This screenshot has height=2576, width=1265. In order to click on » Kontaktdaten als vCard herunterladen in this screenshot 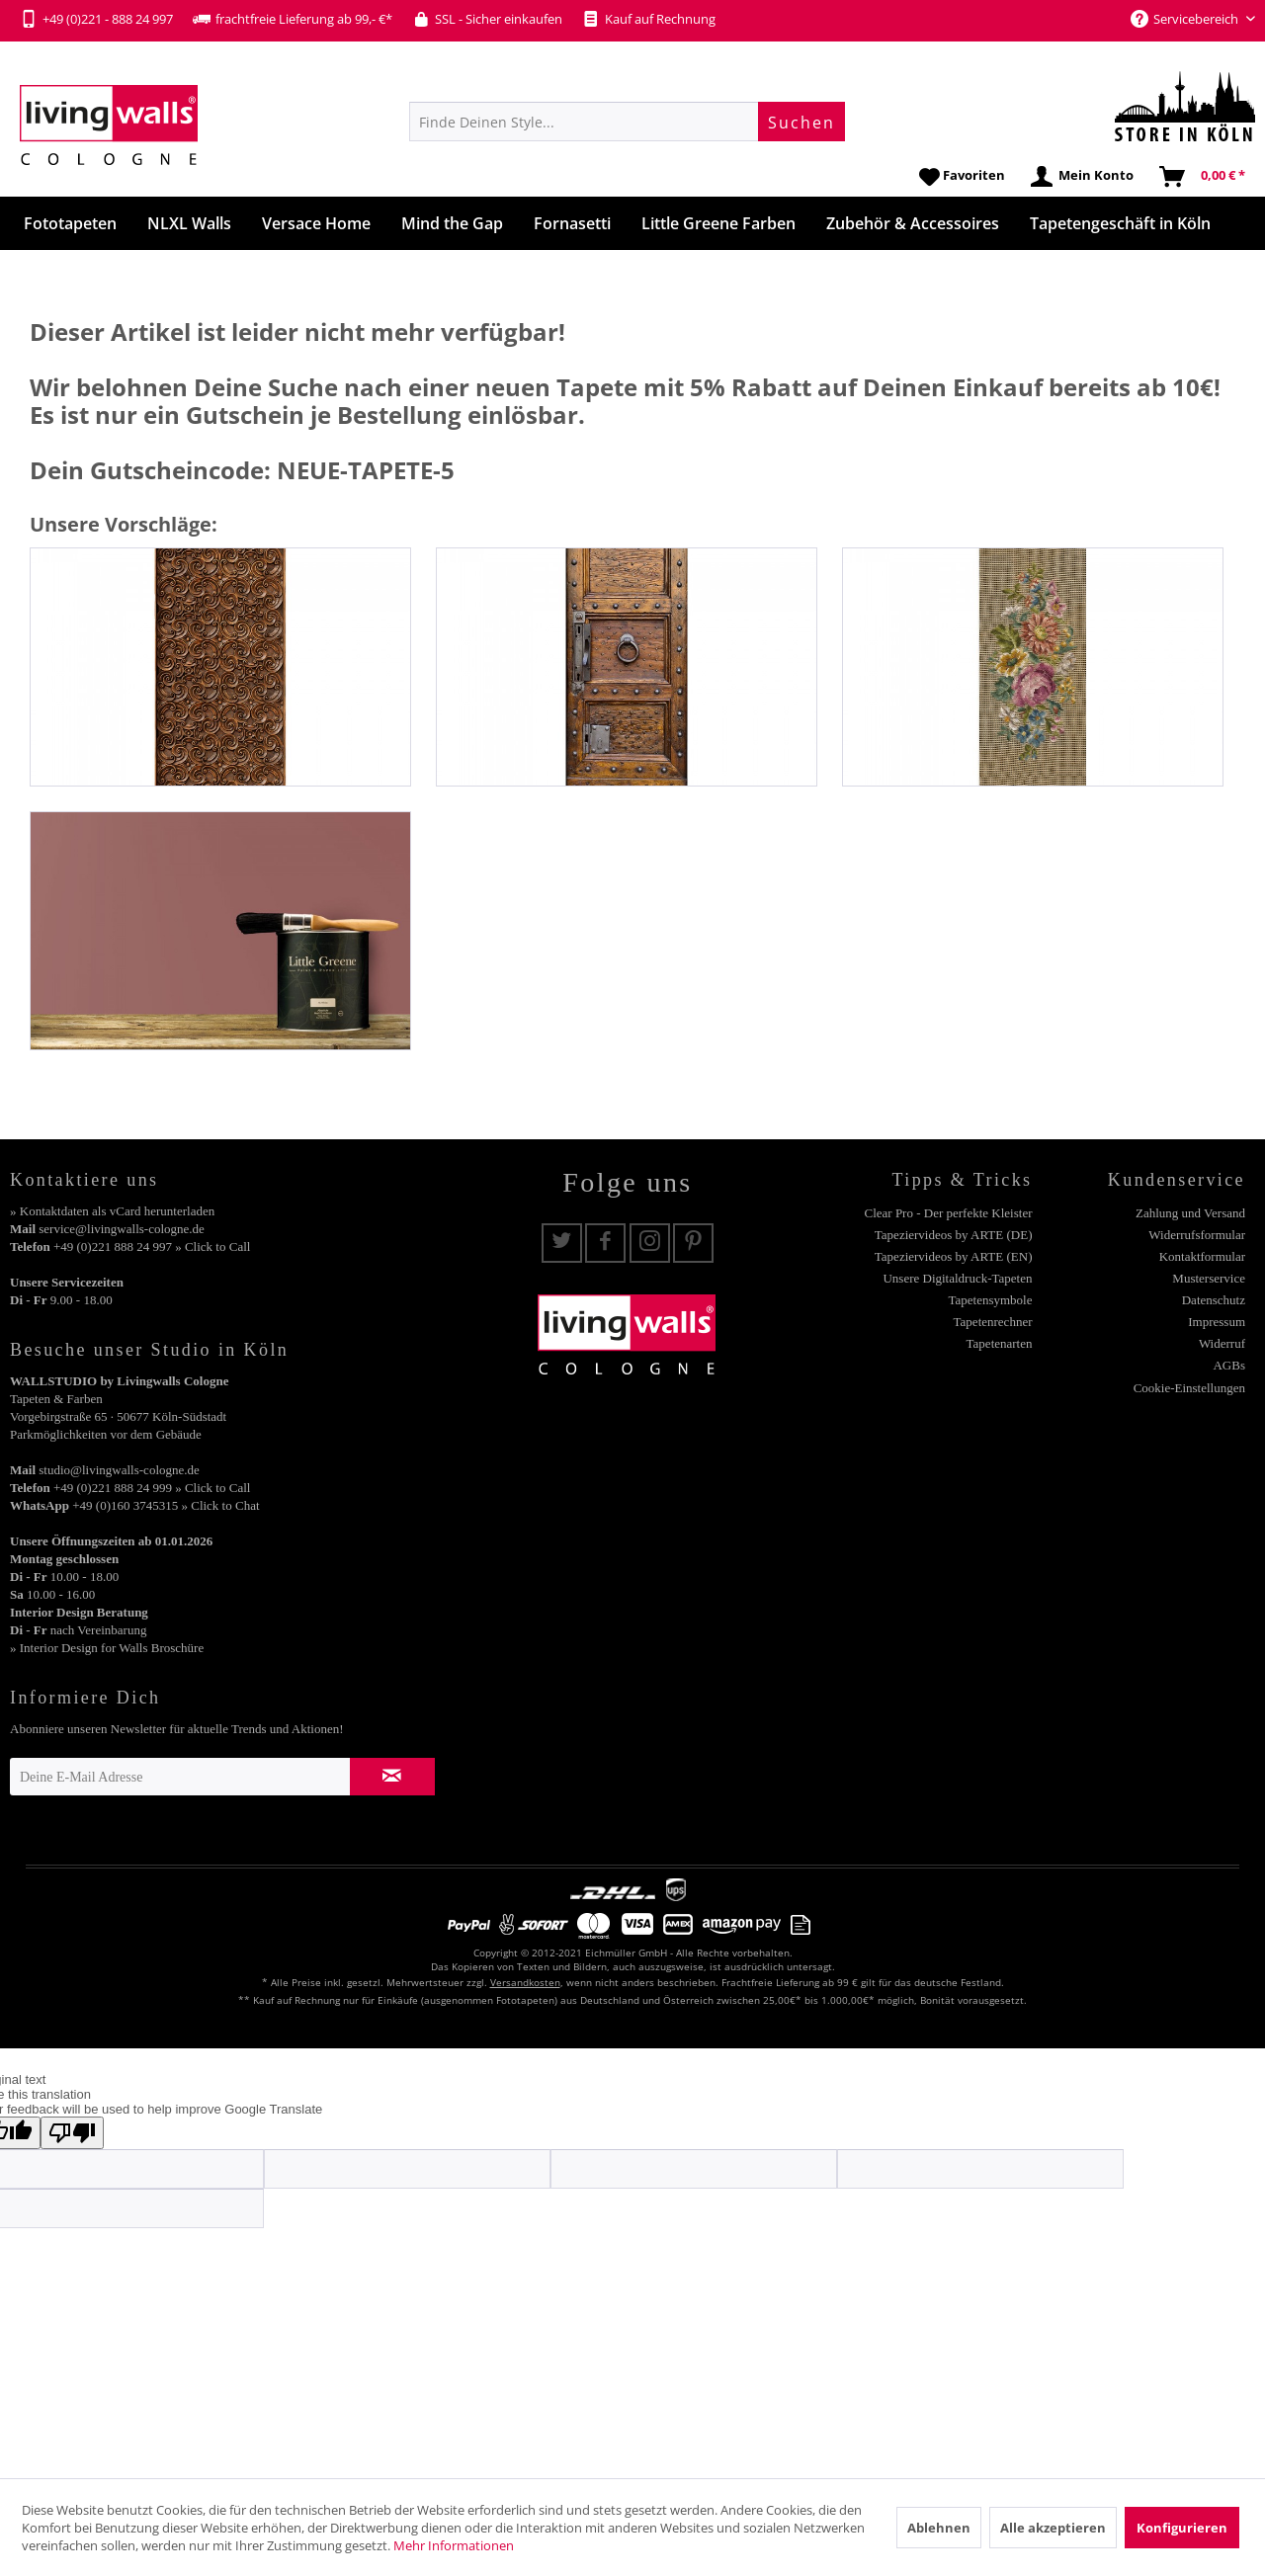, I will do `click(112, 1211)`.